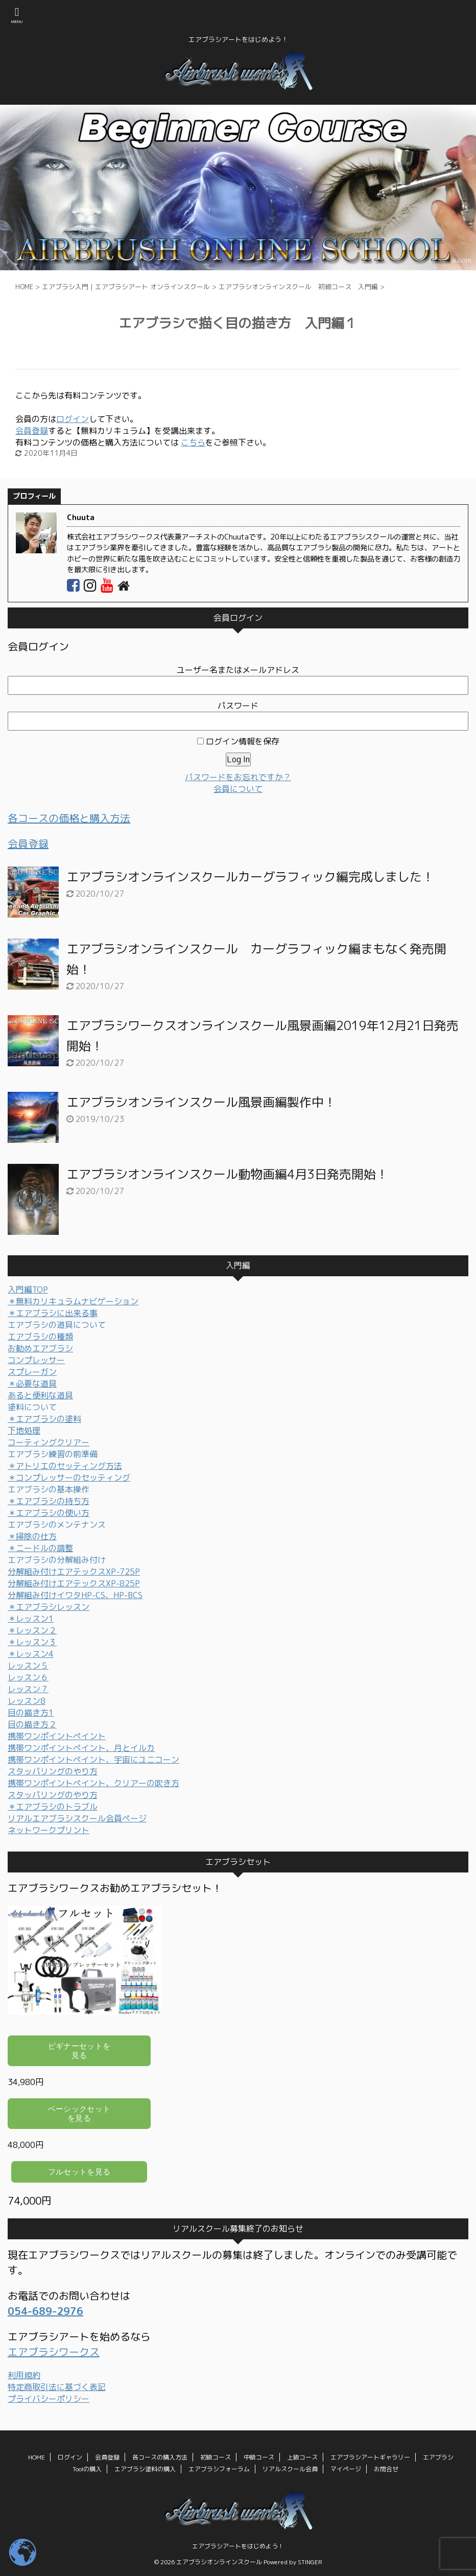  What do you see at coordinates (32, 1630) in the screenshot?
I see `＊レッスン２` at bounding box center [32, 1630].